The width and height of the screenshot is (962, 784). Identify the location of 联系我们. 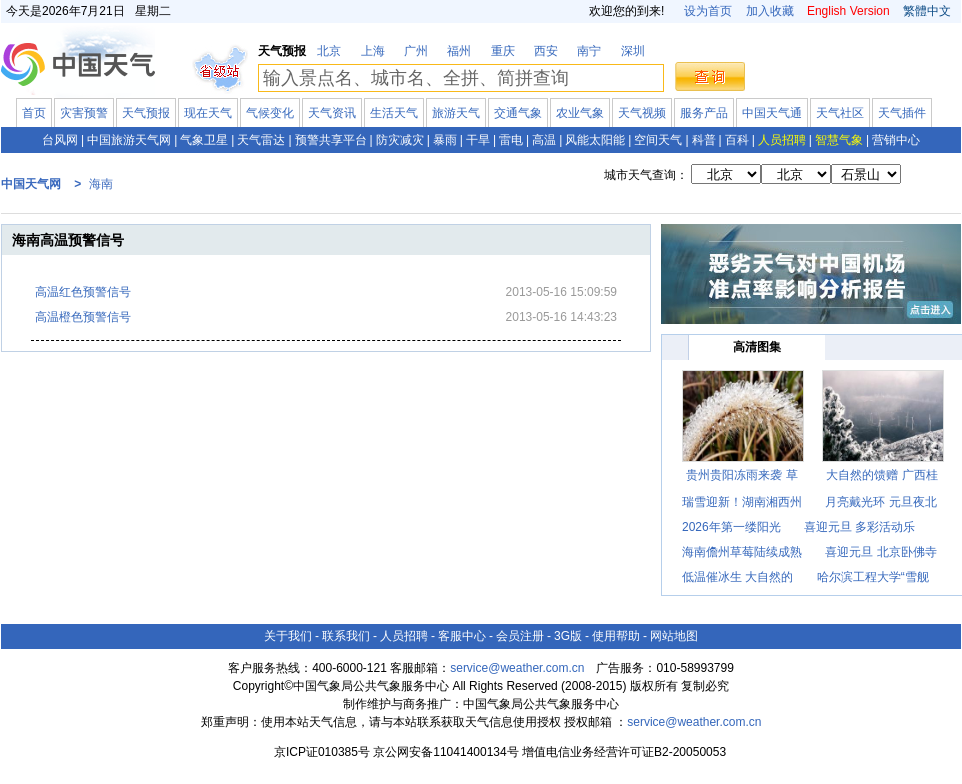
(346, 636).